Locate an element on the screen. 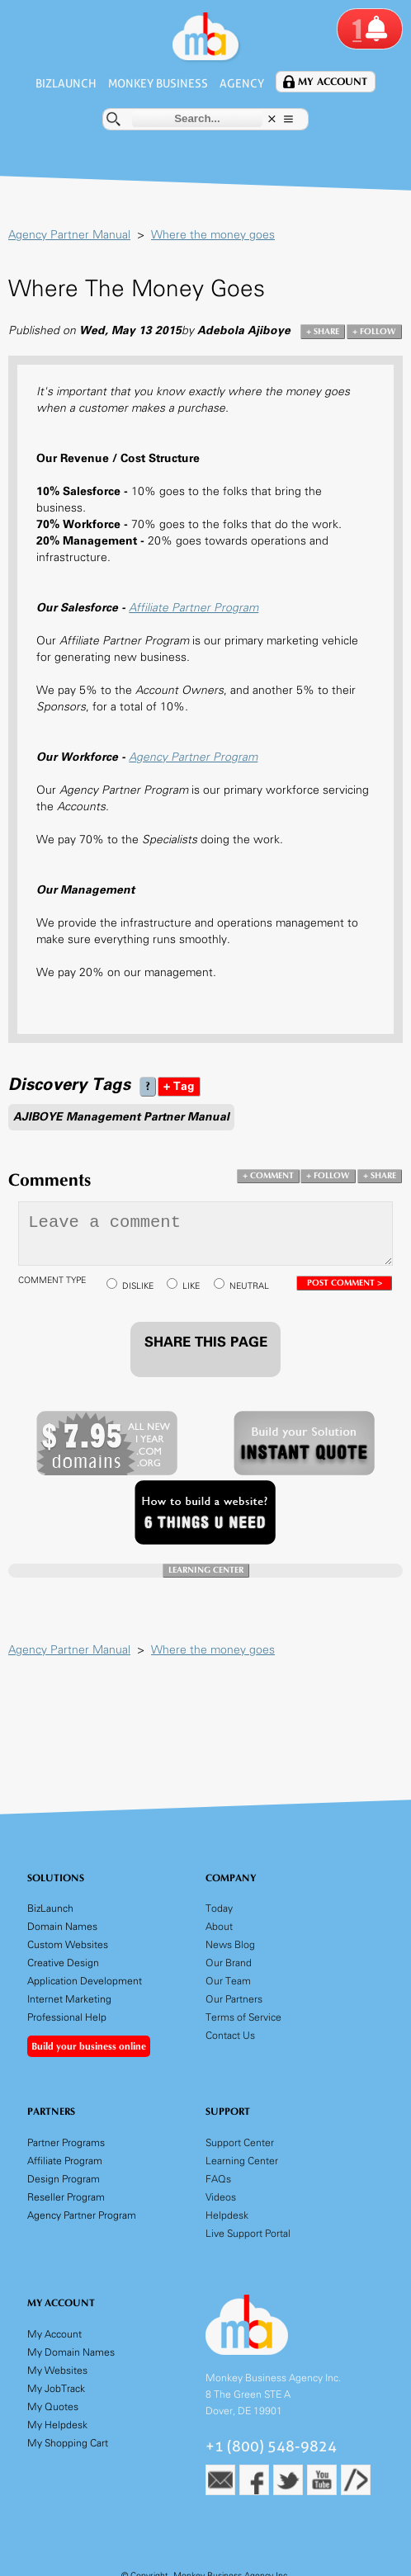 This screenshot has height=2576, width=411. My Account is located at coordinates (336, 82).